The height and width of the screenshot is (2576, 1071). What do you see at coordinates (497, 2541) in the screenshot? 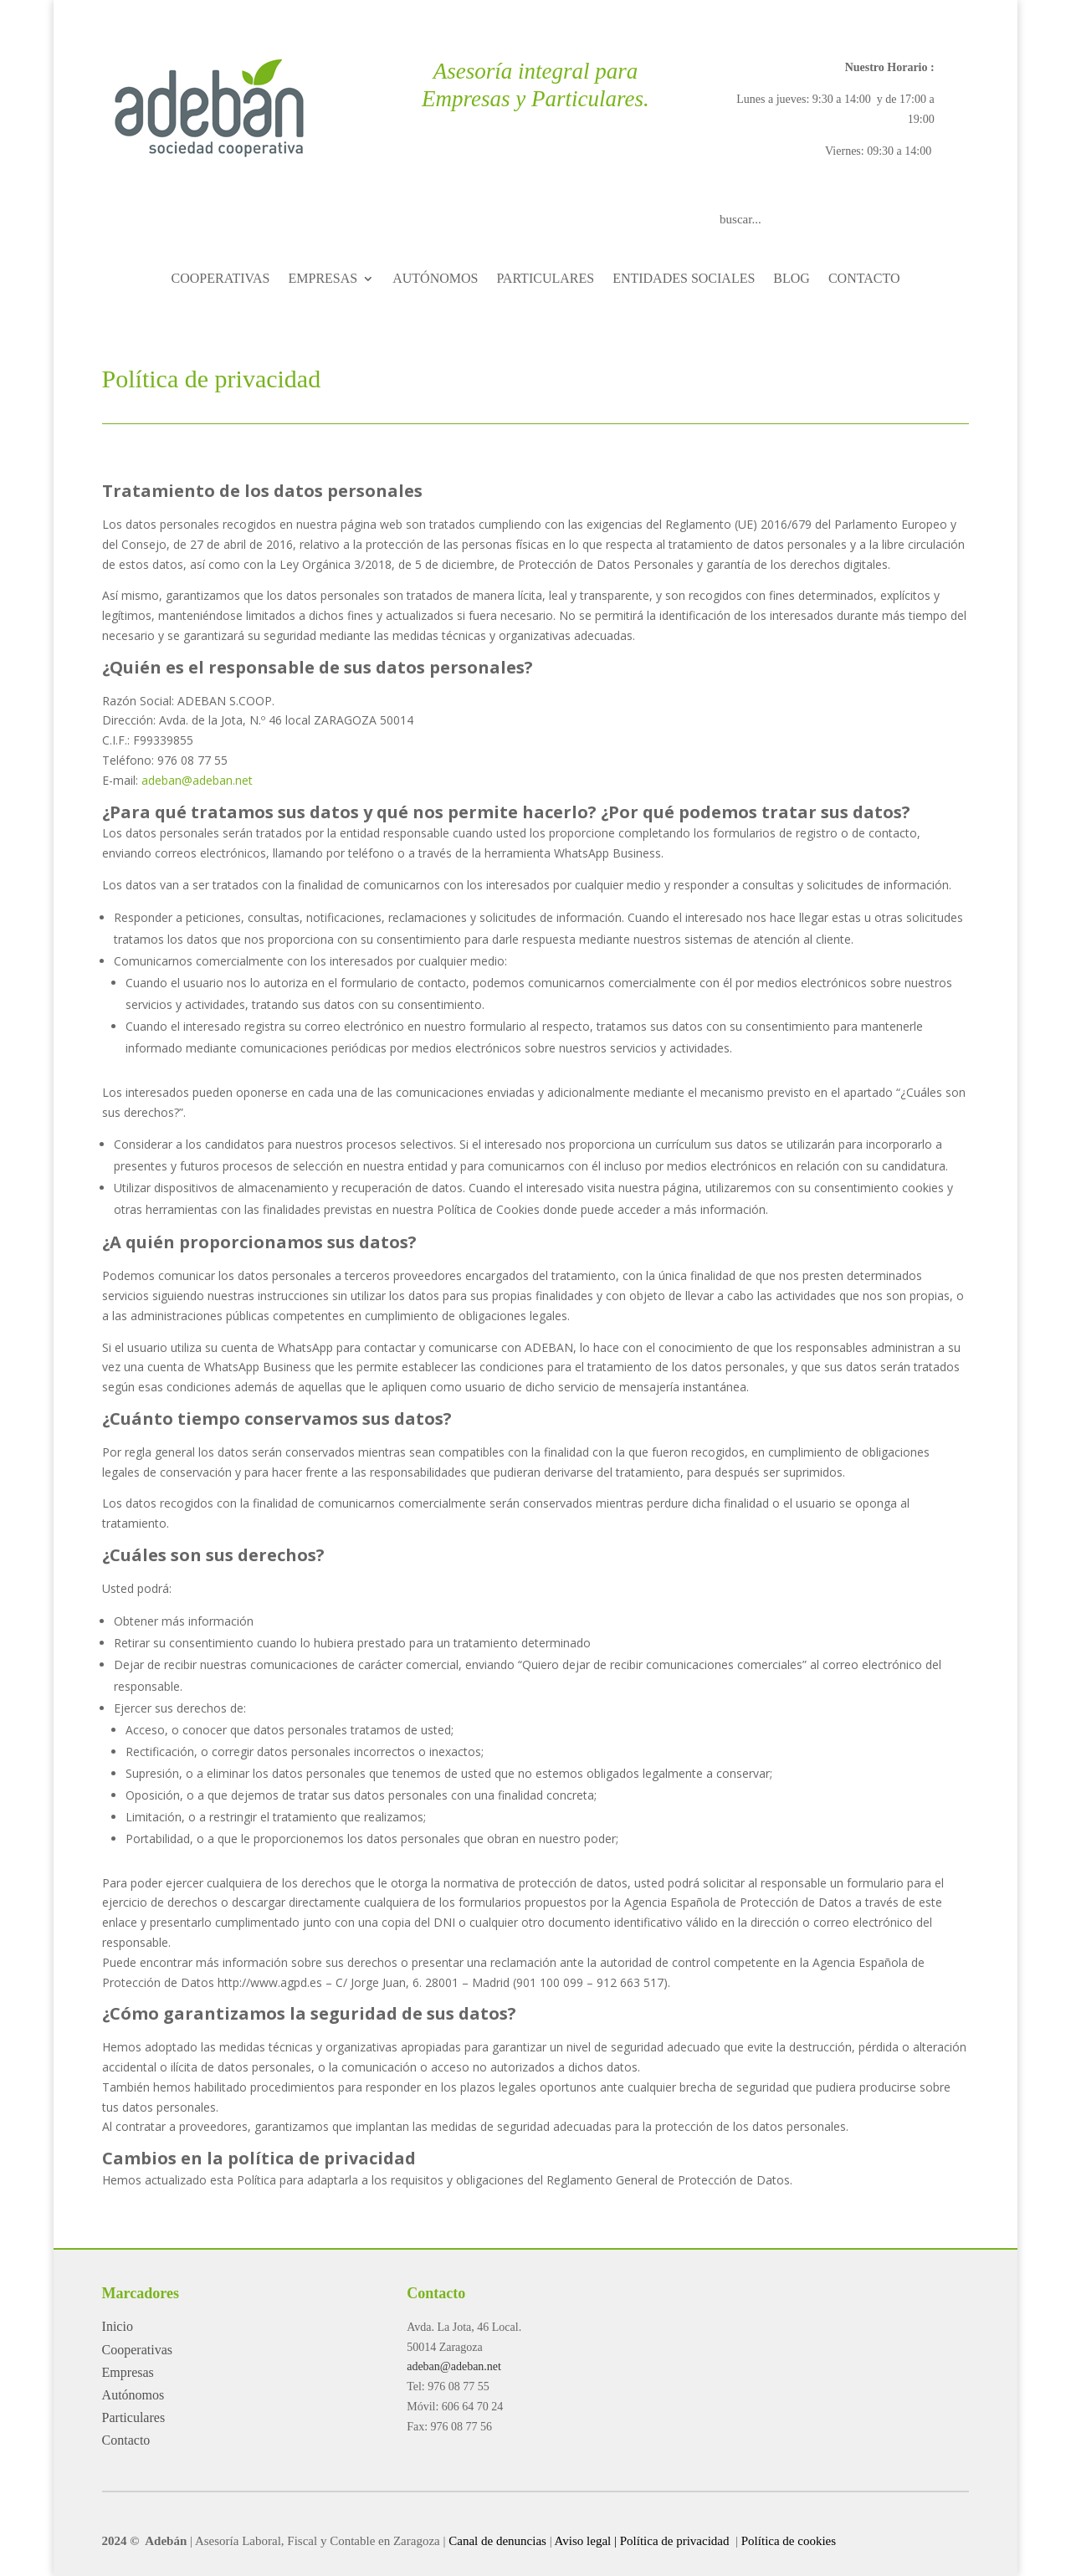
I see `Canal de denuncias` at bounding box center [497, 2541].